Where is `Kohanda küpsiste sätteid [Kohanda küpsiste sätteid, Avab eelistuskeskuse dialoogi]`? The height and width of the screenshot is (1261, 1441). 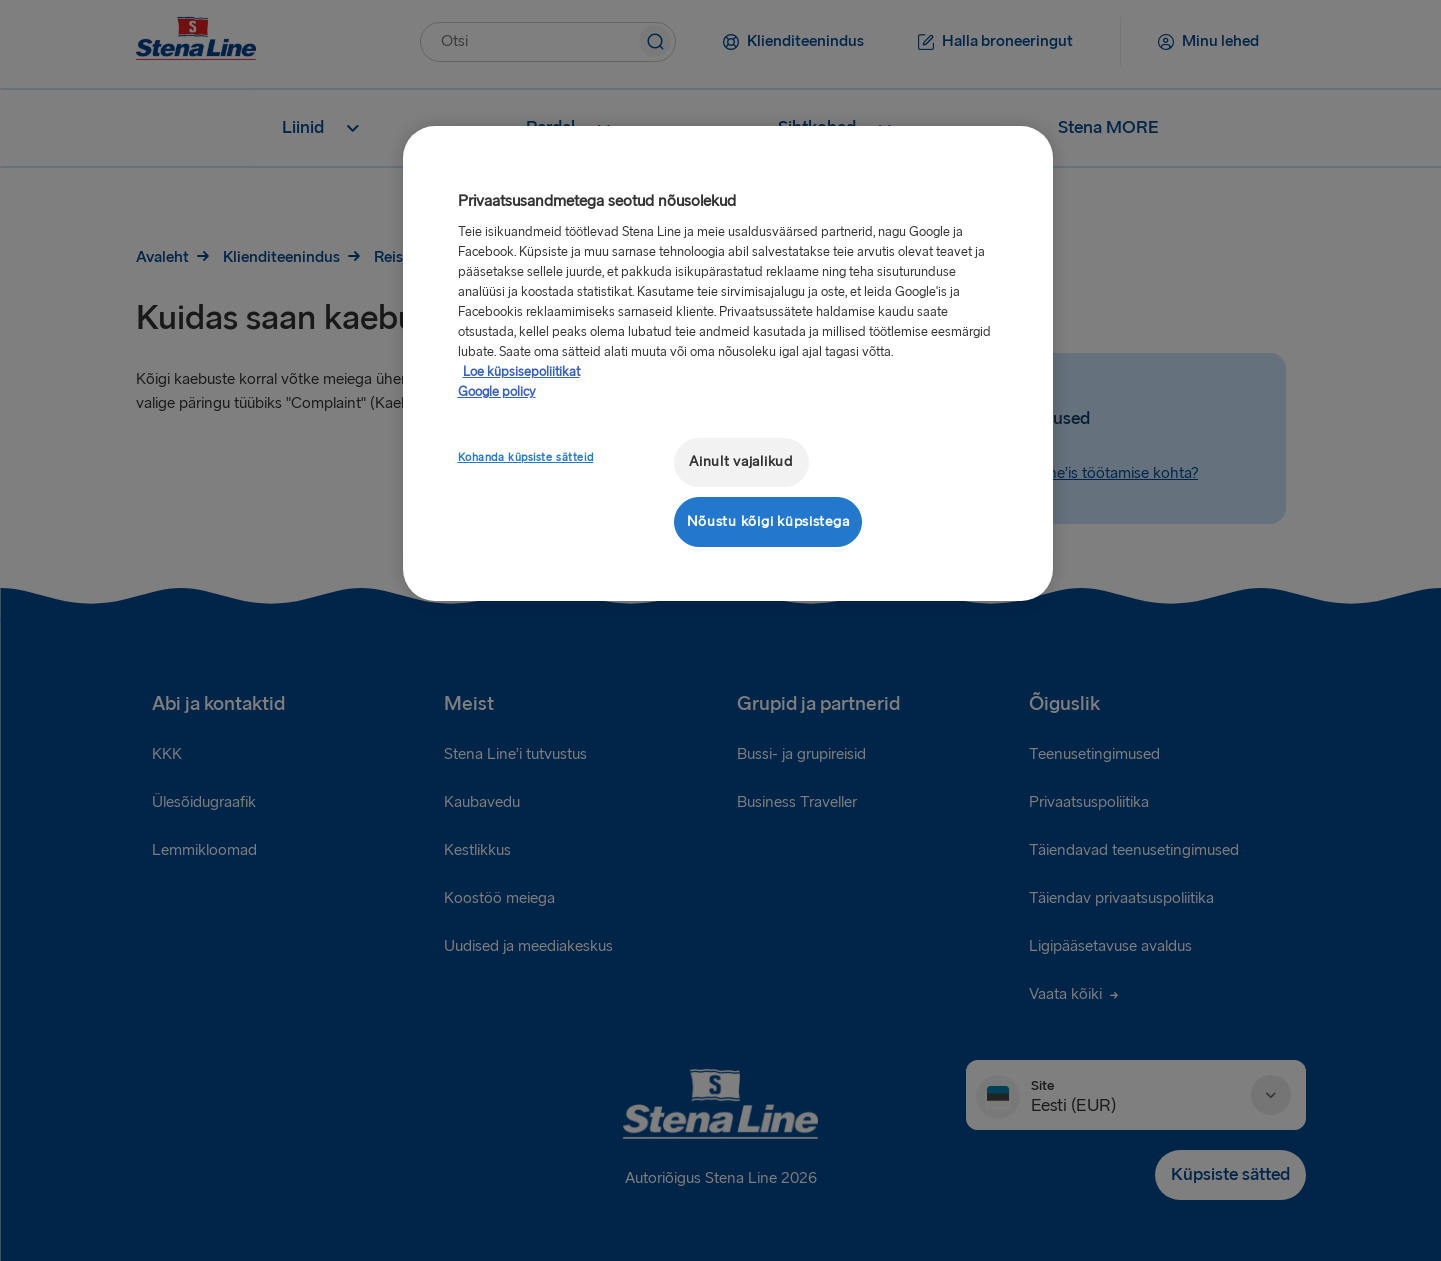 Kohanda küpsiste sätteid [Kohanda küpsiste sätteid, Avab eelistuskeskuse dialoogi] is located at coordinates (526, 457).